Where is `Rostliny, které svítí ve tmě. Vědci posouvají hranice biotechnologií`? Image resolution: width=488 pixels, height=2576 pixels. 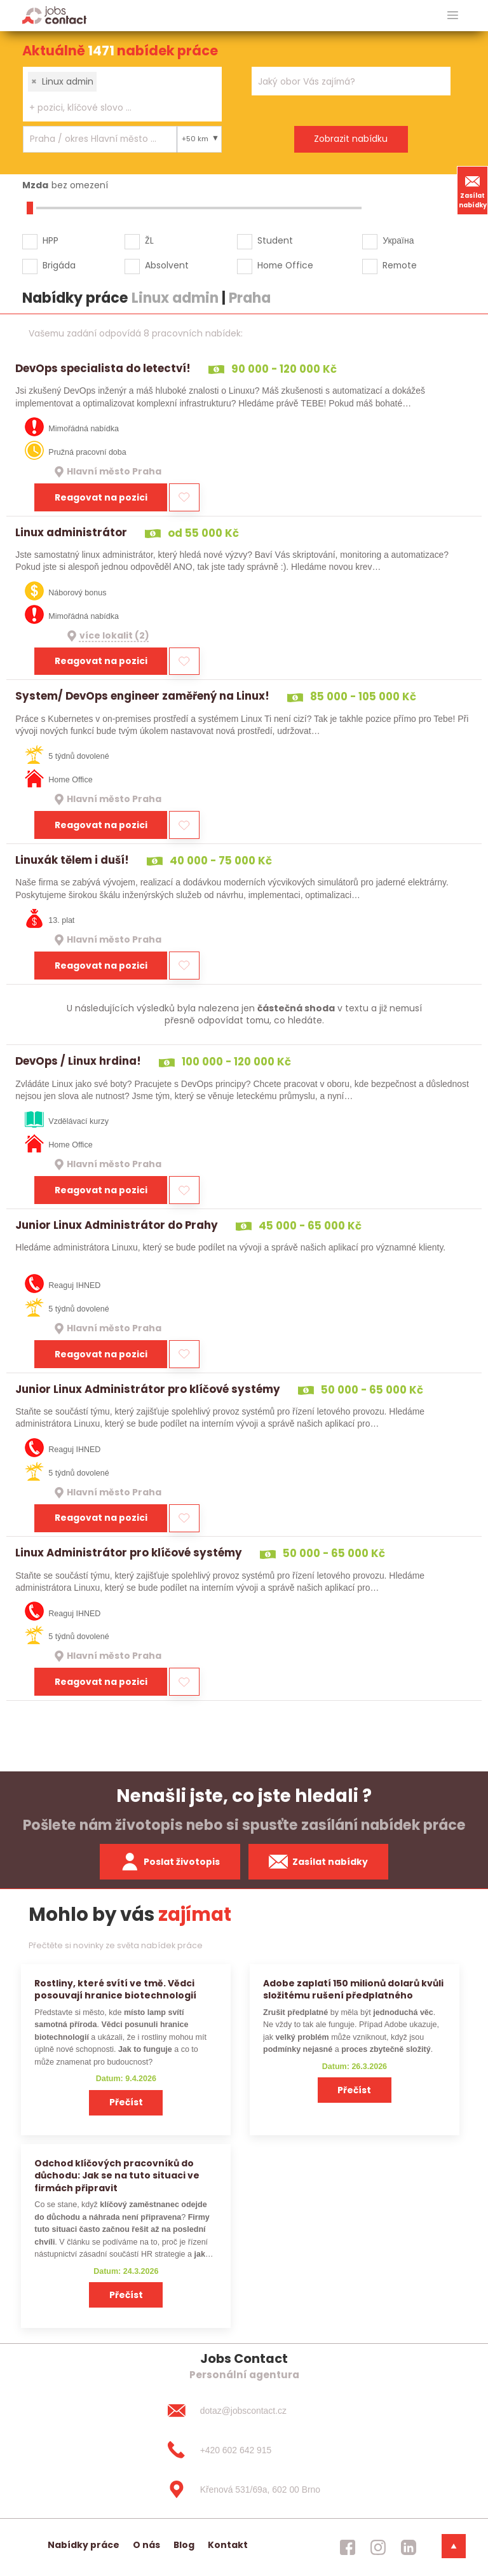 Rostliny, které svítí ve tmě. Vědci posouvají hranice biotechnologií is located at coordinates (115, 1989).